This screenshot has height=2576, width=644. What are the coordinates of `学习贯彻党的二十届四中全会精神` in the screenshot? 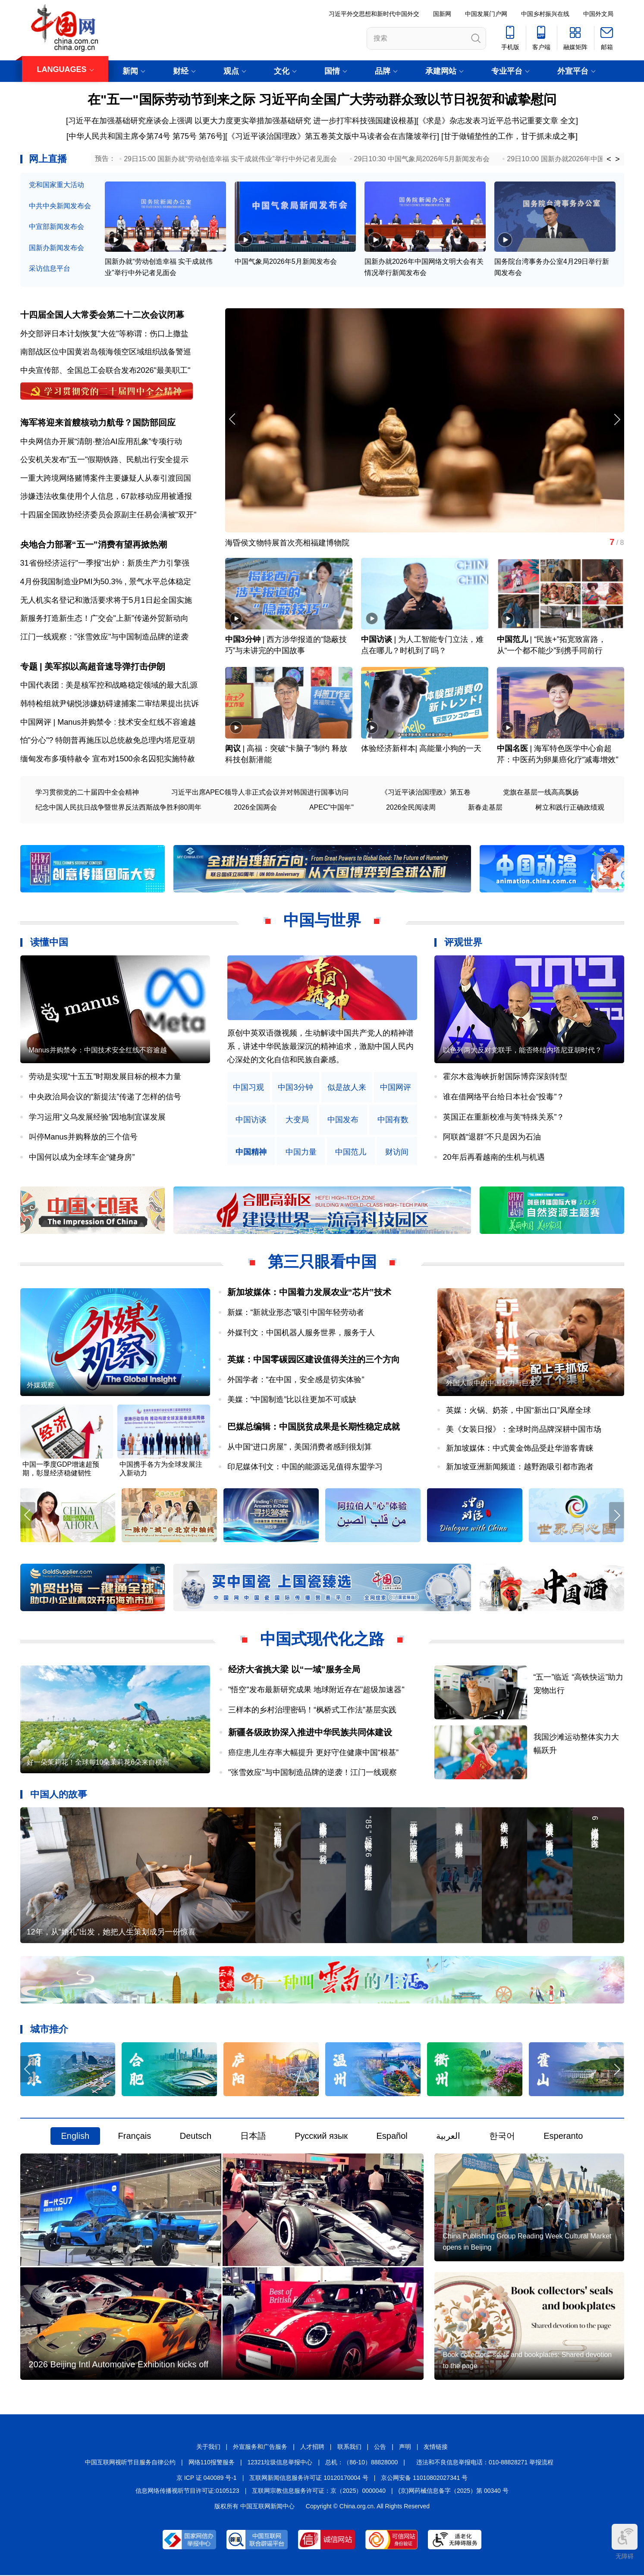 It's located at (87, 792).